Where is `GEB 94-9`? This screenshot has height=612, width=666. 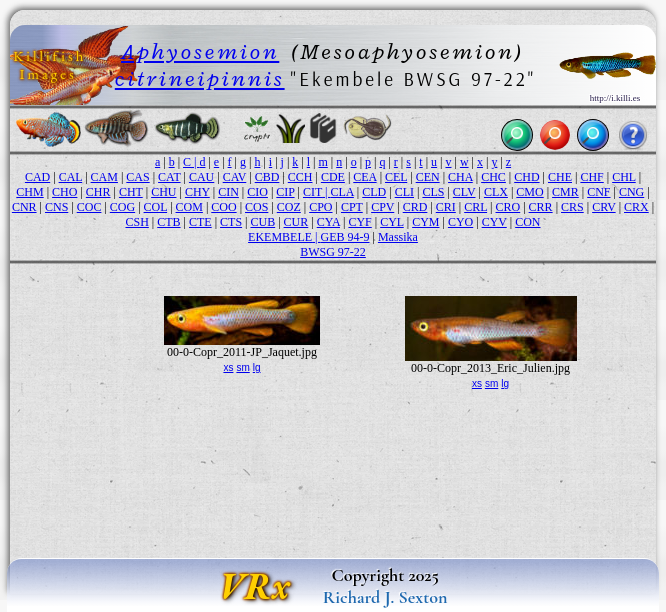
GEB 94-9 is located at coordinates (345, 237).